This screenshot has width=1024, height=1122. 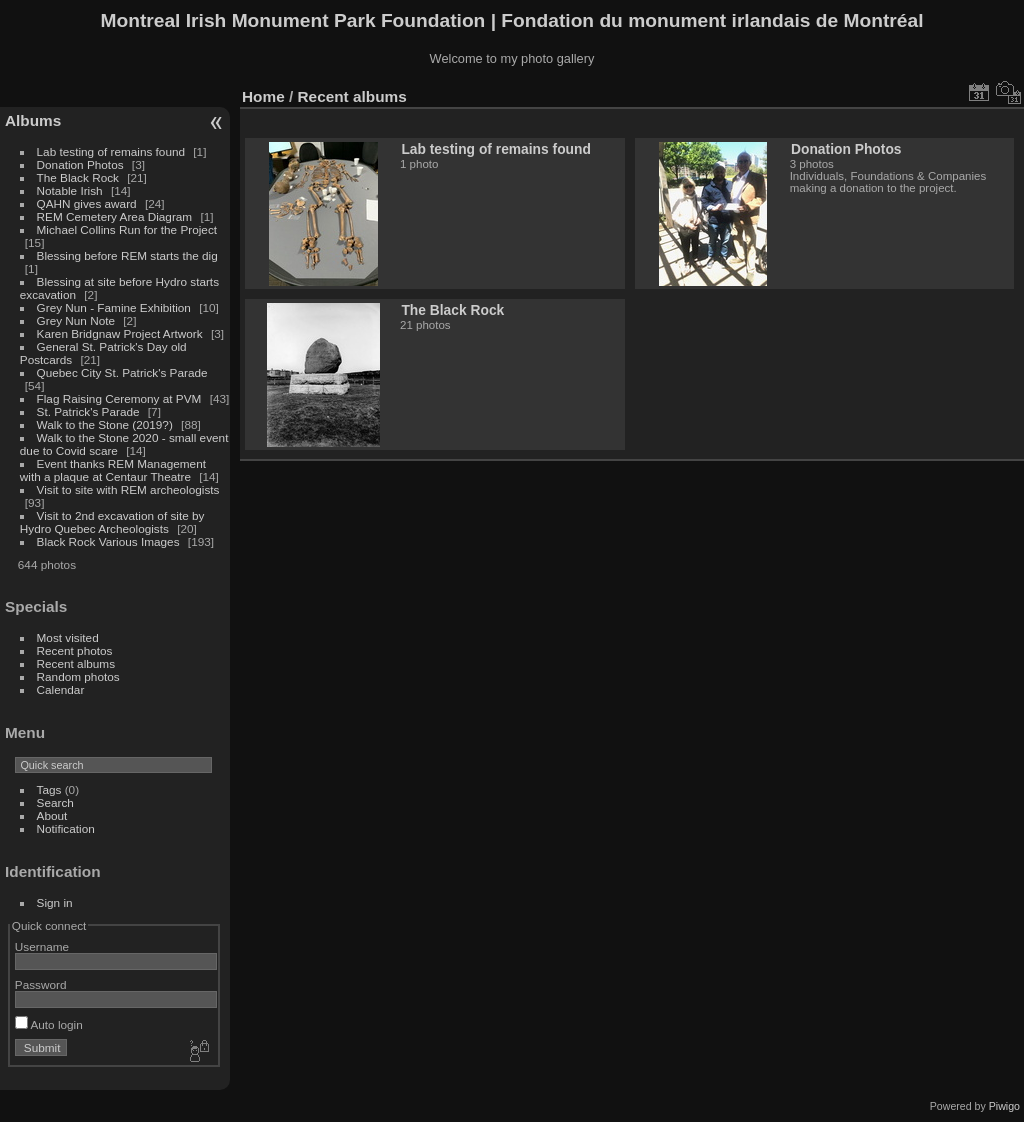 What do you see at coordinates (66, 828) in the screenshot?
I see `Notification` at bounding box center [66, 828].